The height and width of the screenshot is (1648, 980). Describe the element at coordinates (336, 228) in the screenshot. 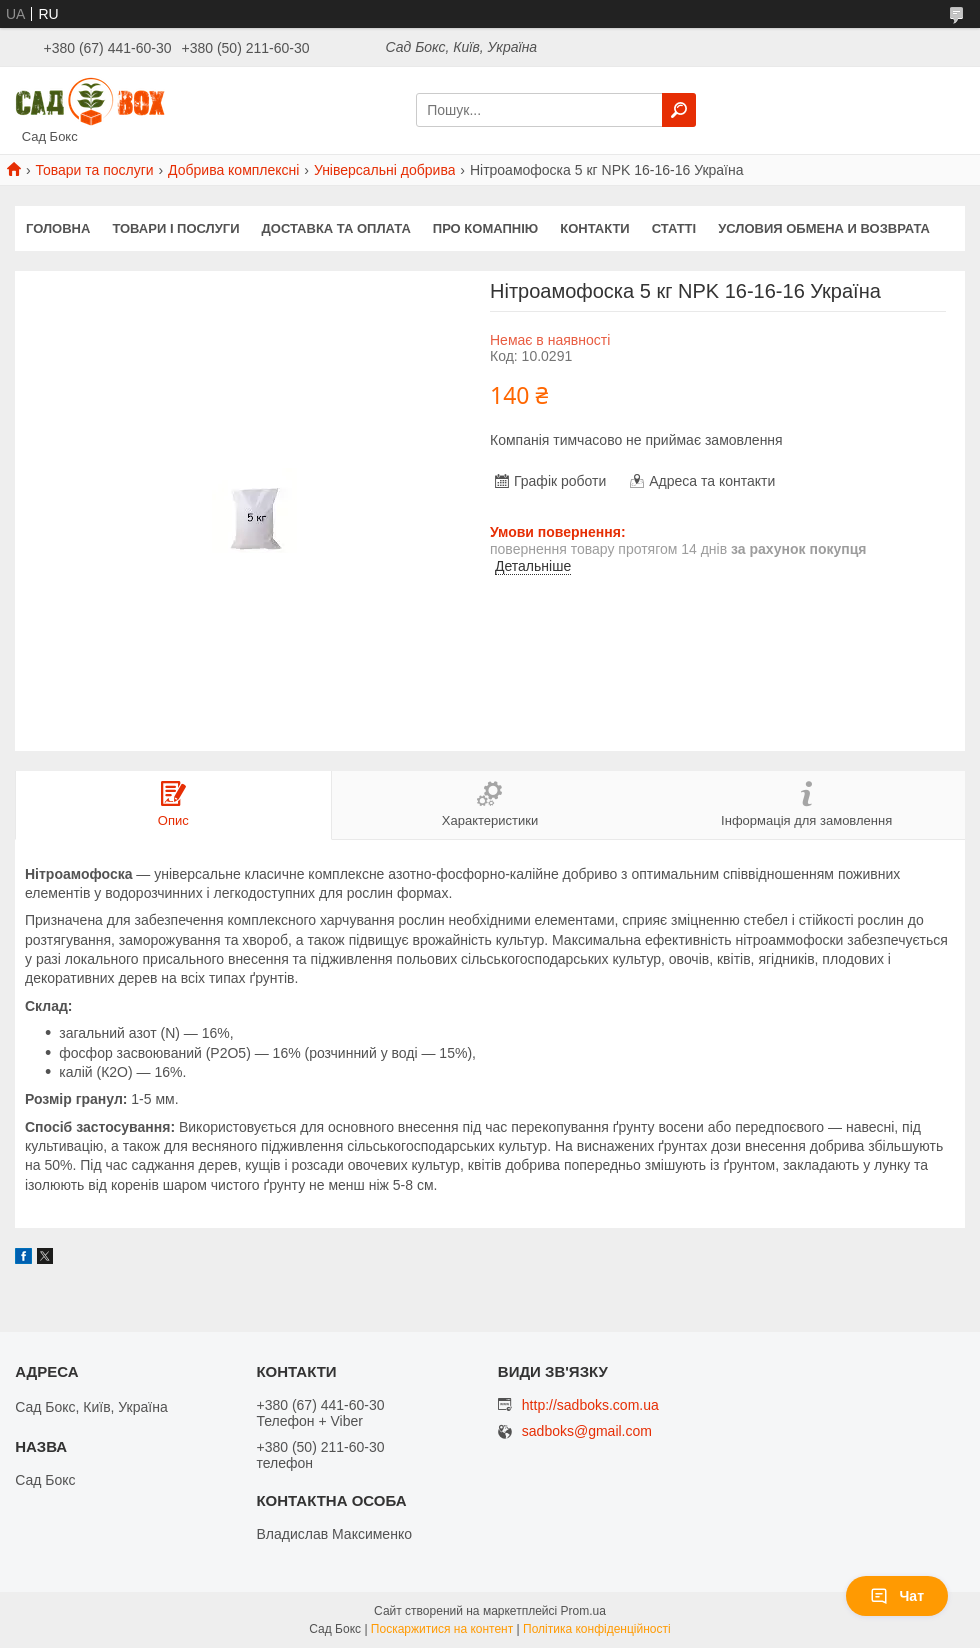

I see `Доставка та оплата` at that location.